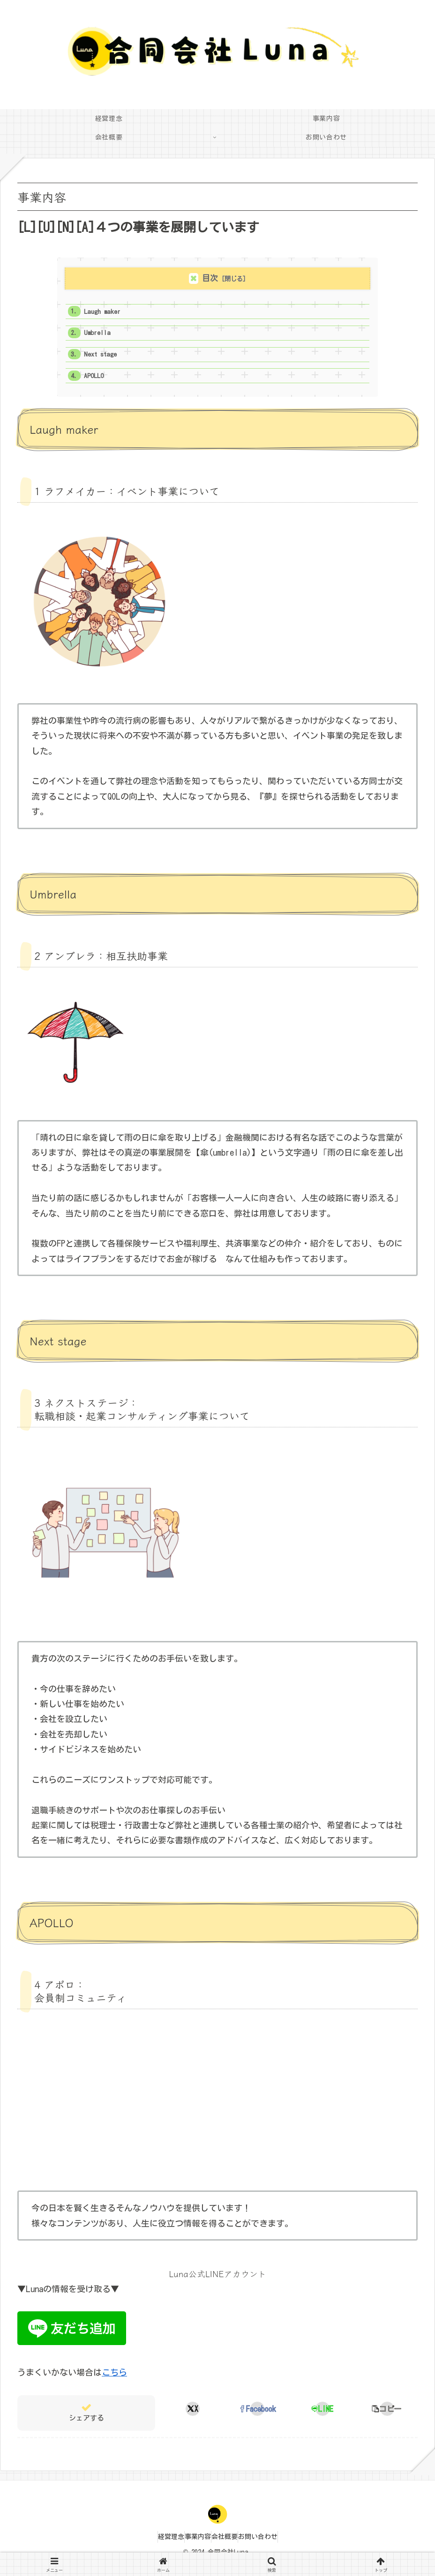  What do you see at coordinates (193, 2547) in the screenshot?
I see `事業内容` at bounding box center [193, 2547].